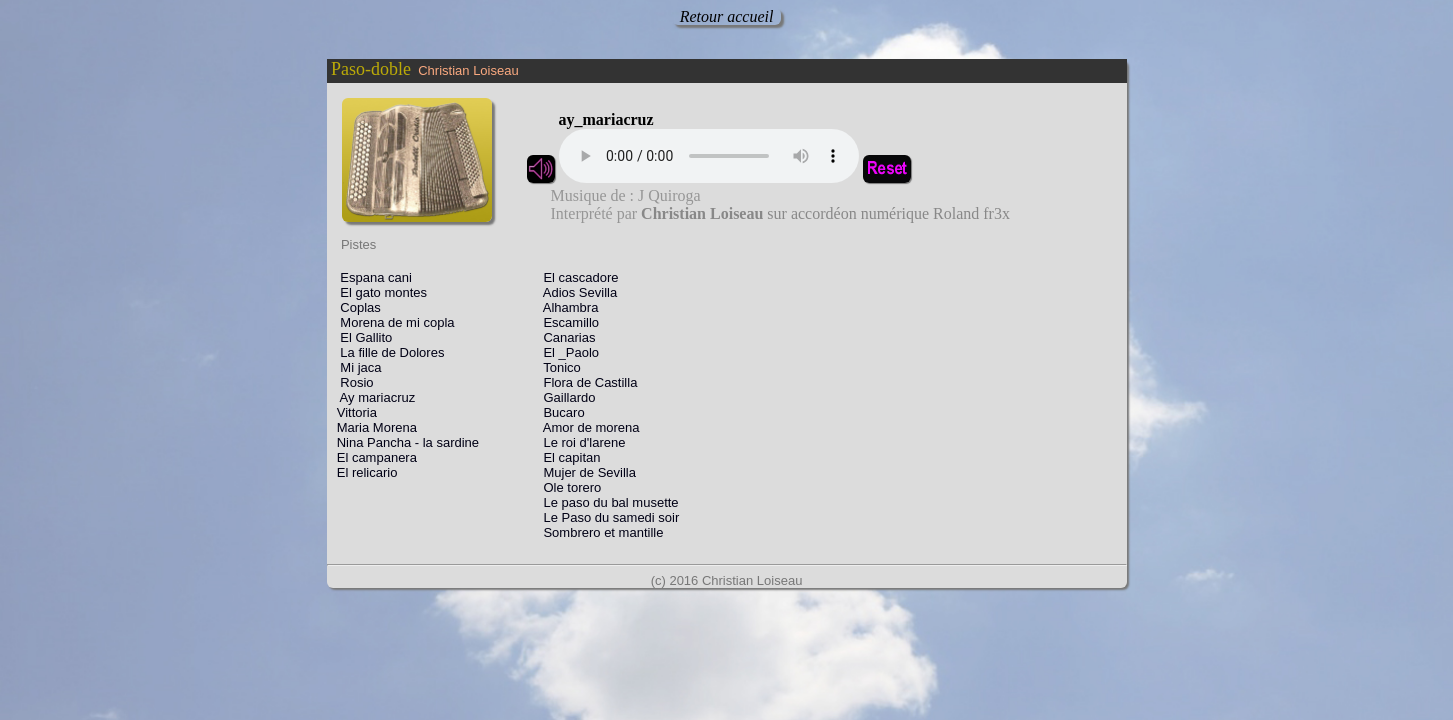  What do you see at coordinates (596, 532) in the screenshot?
I see `Sombrero et mantille` at bounding box center [596, 532].